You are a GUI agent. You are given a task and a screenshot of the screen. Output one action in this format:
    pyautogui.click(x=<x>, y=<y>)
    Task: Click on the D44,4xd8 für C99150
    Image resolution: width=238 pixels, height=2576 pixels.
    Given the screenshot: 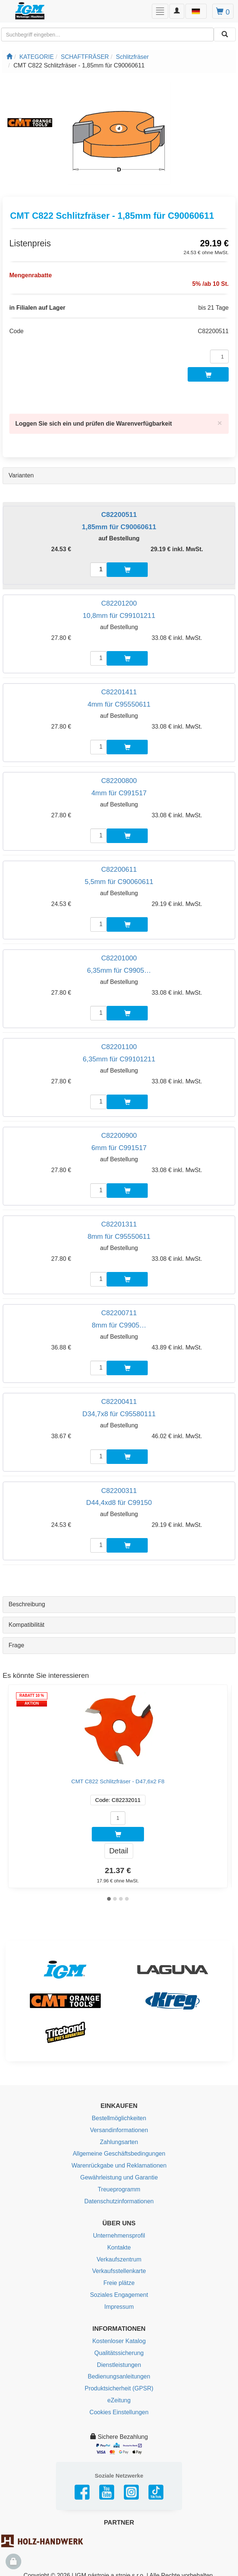 What is the action you would take?
    pyautogui.click(x=119, y=1502)
    